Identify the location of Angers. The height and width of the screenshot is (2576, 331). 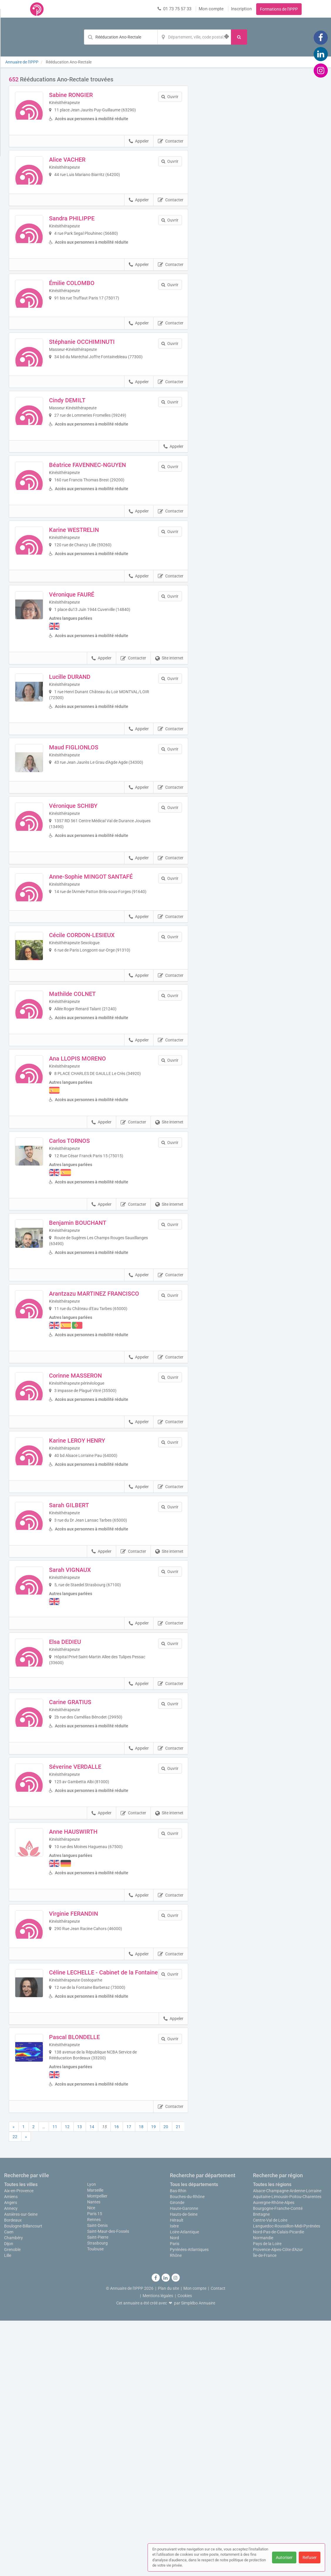
(10, 2458).